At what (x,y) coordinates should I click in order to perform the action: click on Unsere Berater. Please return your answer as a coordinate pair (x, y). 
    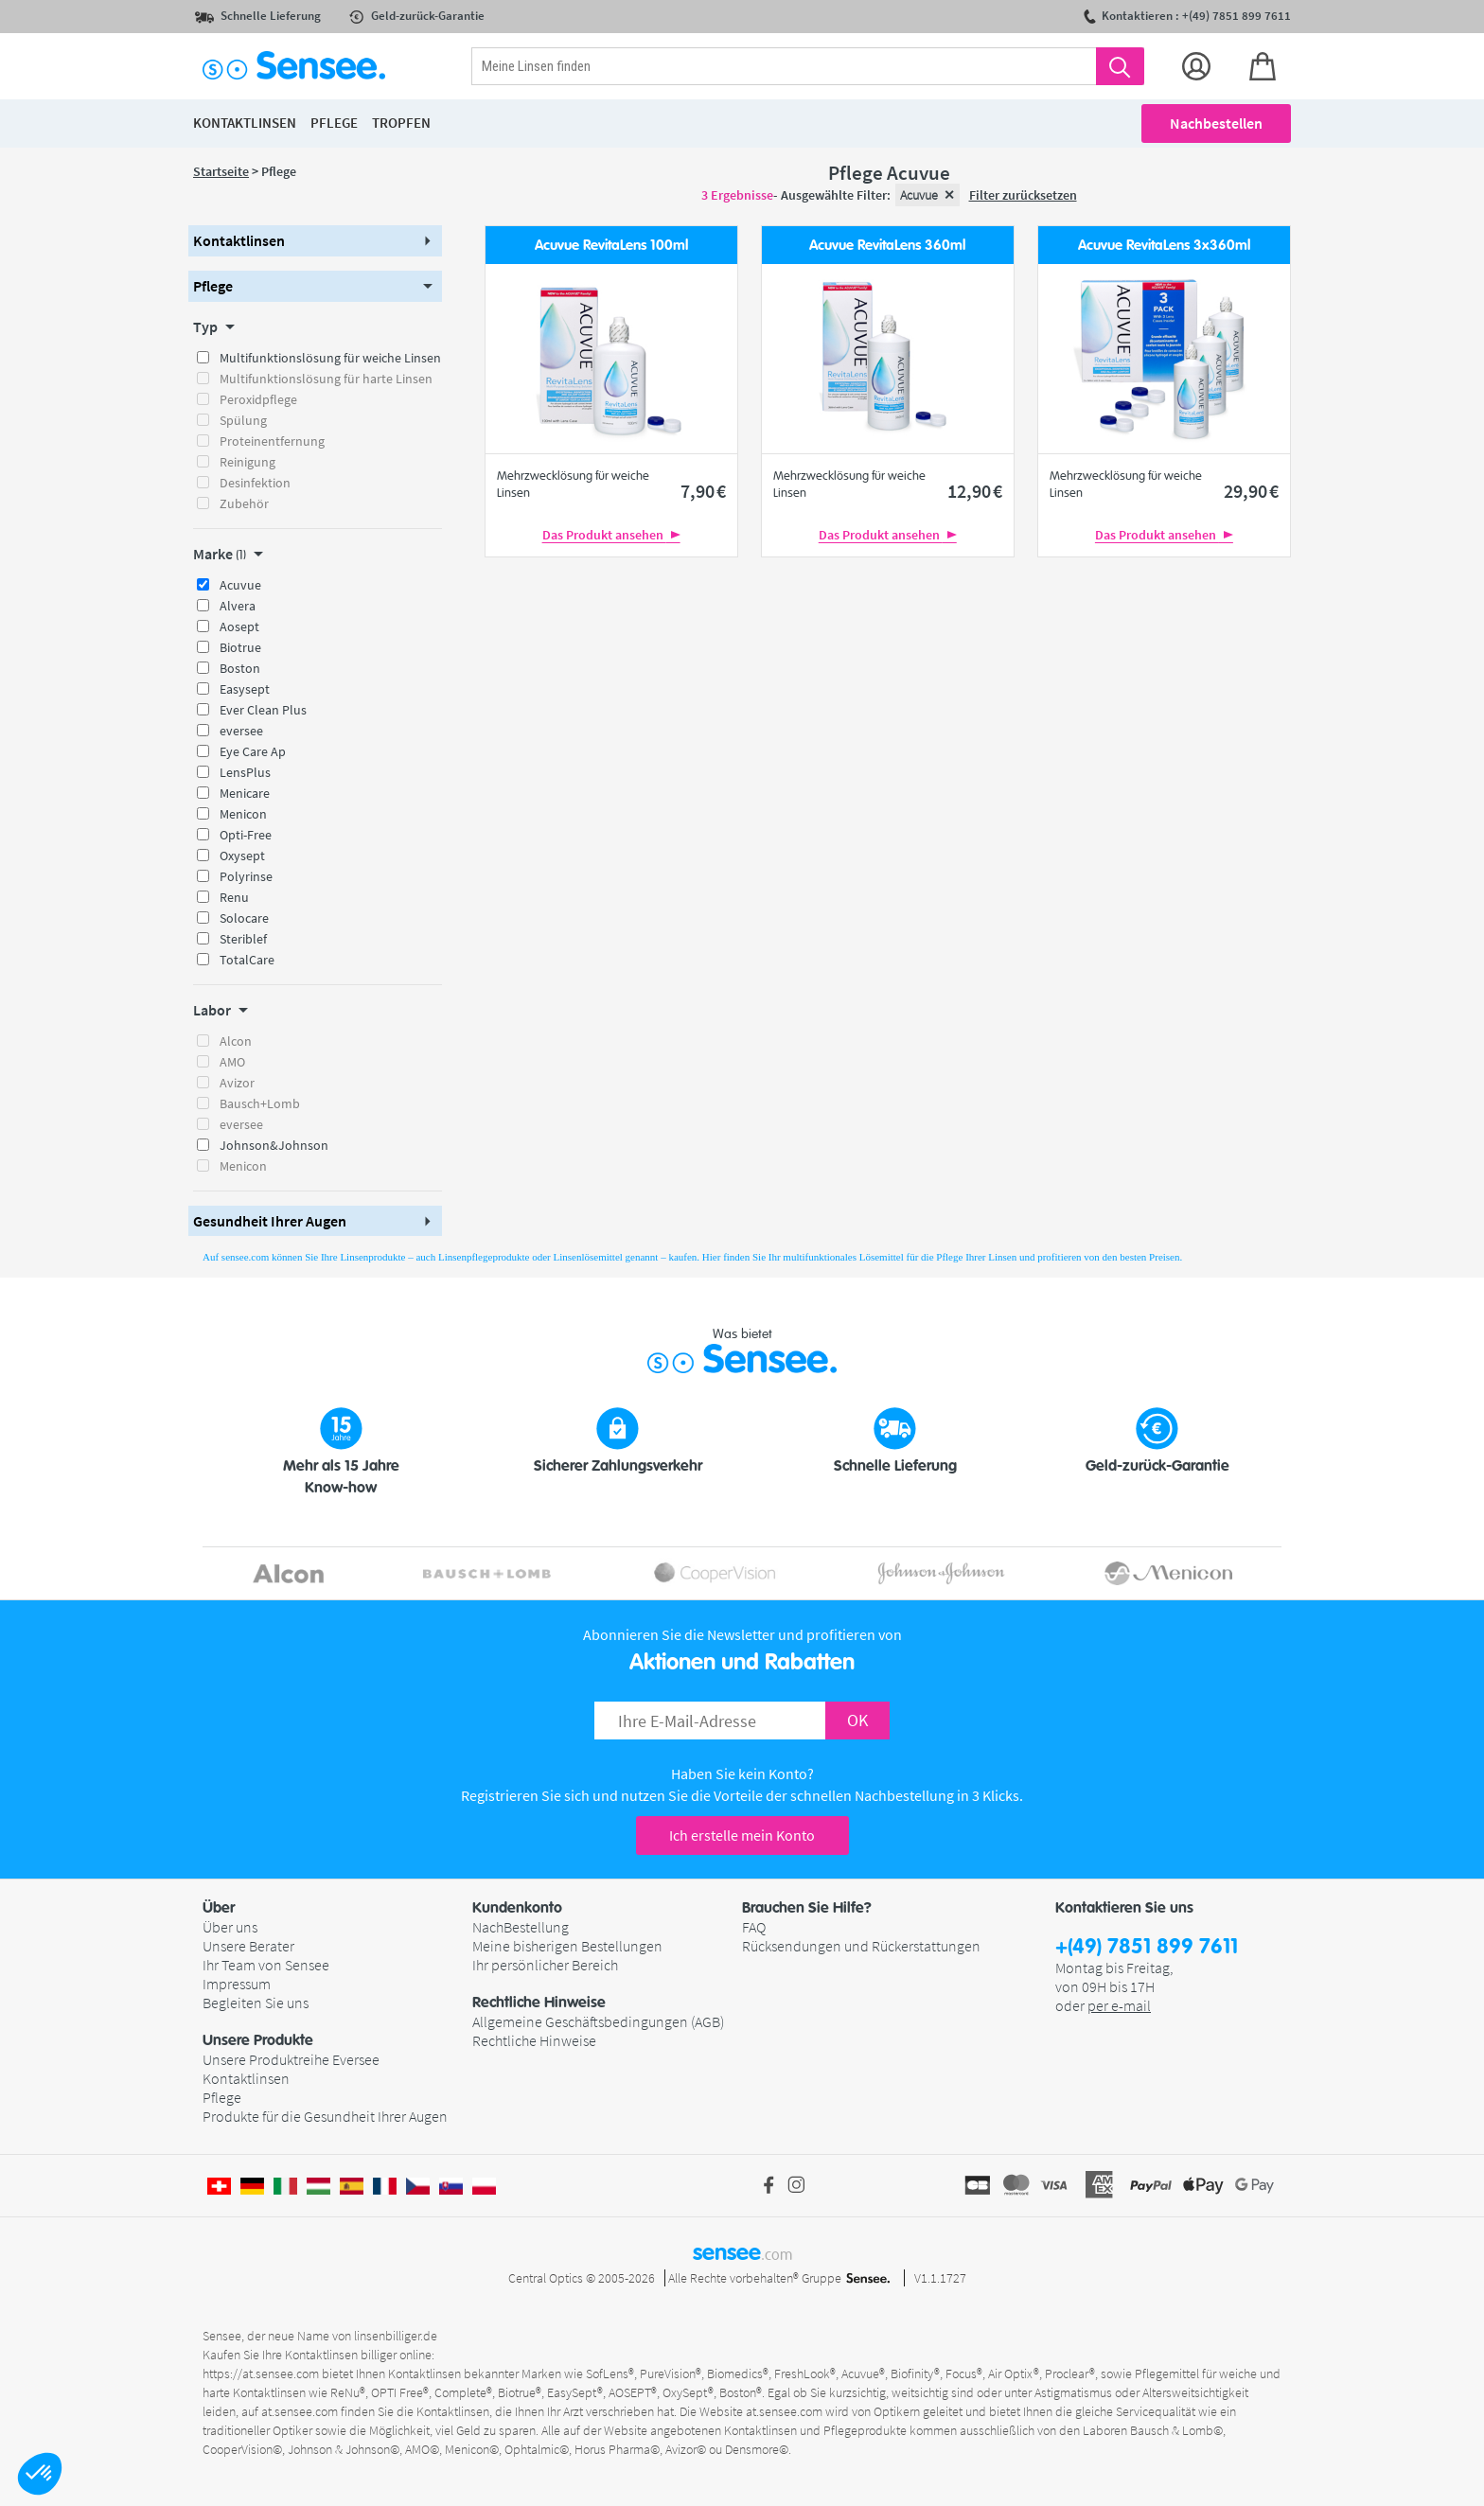
    Looking at the image, I should click on (248, 1945).